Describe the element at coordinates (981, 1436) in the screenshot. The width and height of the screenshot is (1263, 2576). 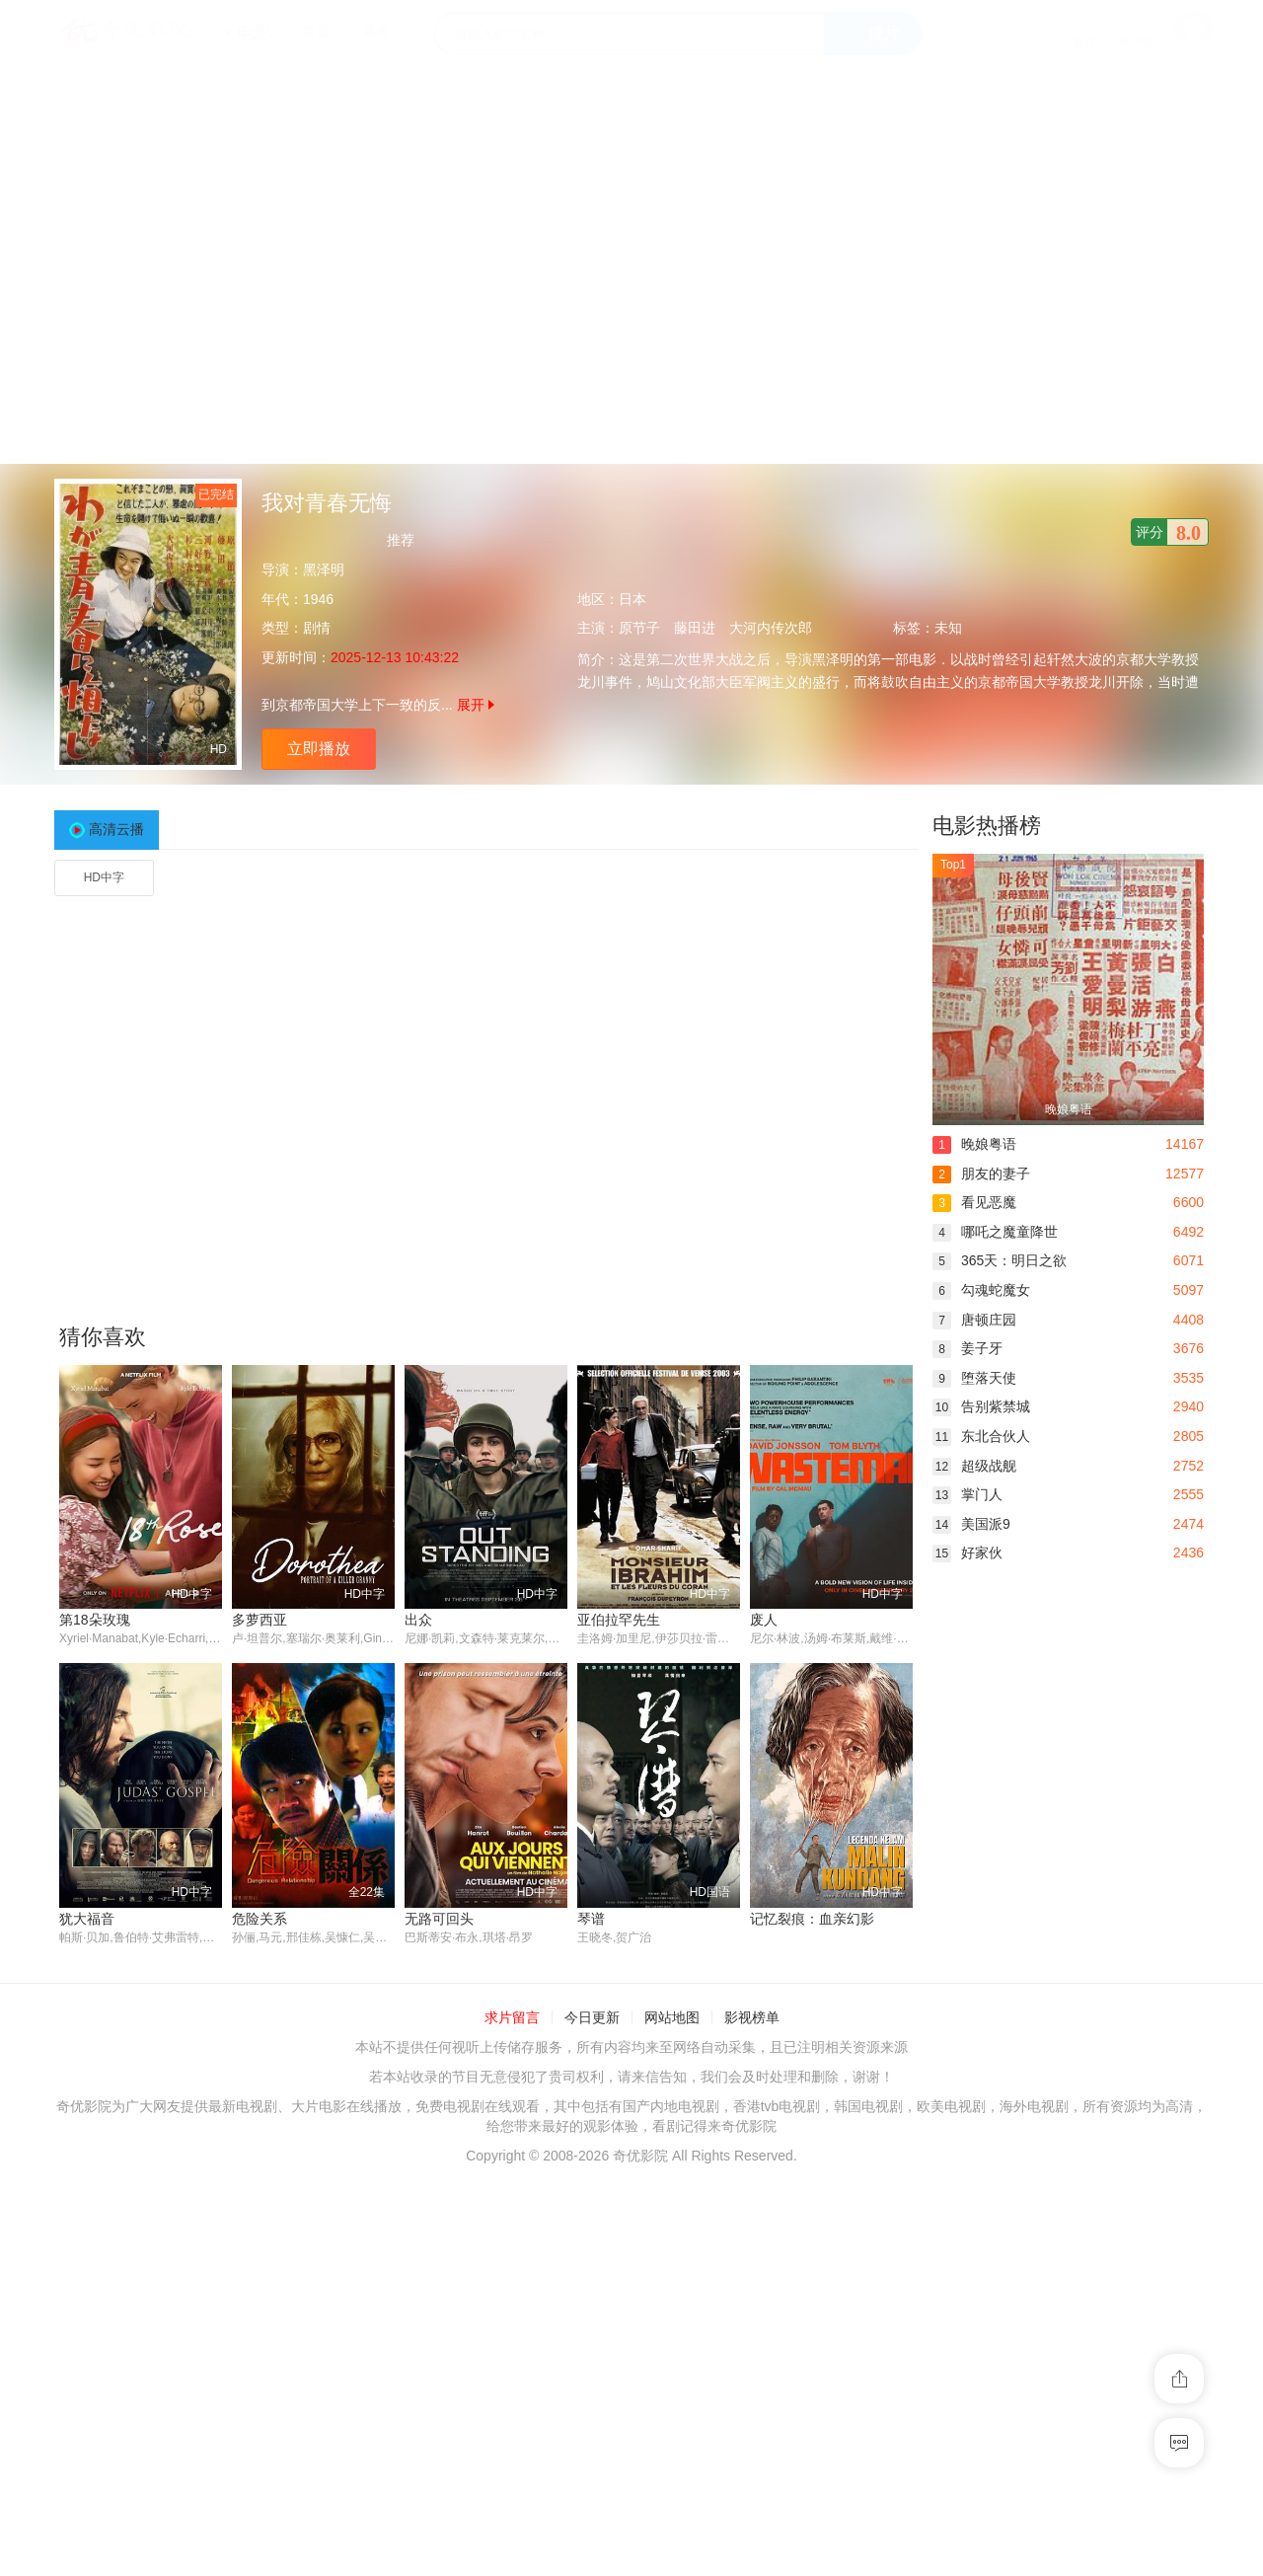
I see `东北合伙人` at that location.